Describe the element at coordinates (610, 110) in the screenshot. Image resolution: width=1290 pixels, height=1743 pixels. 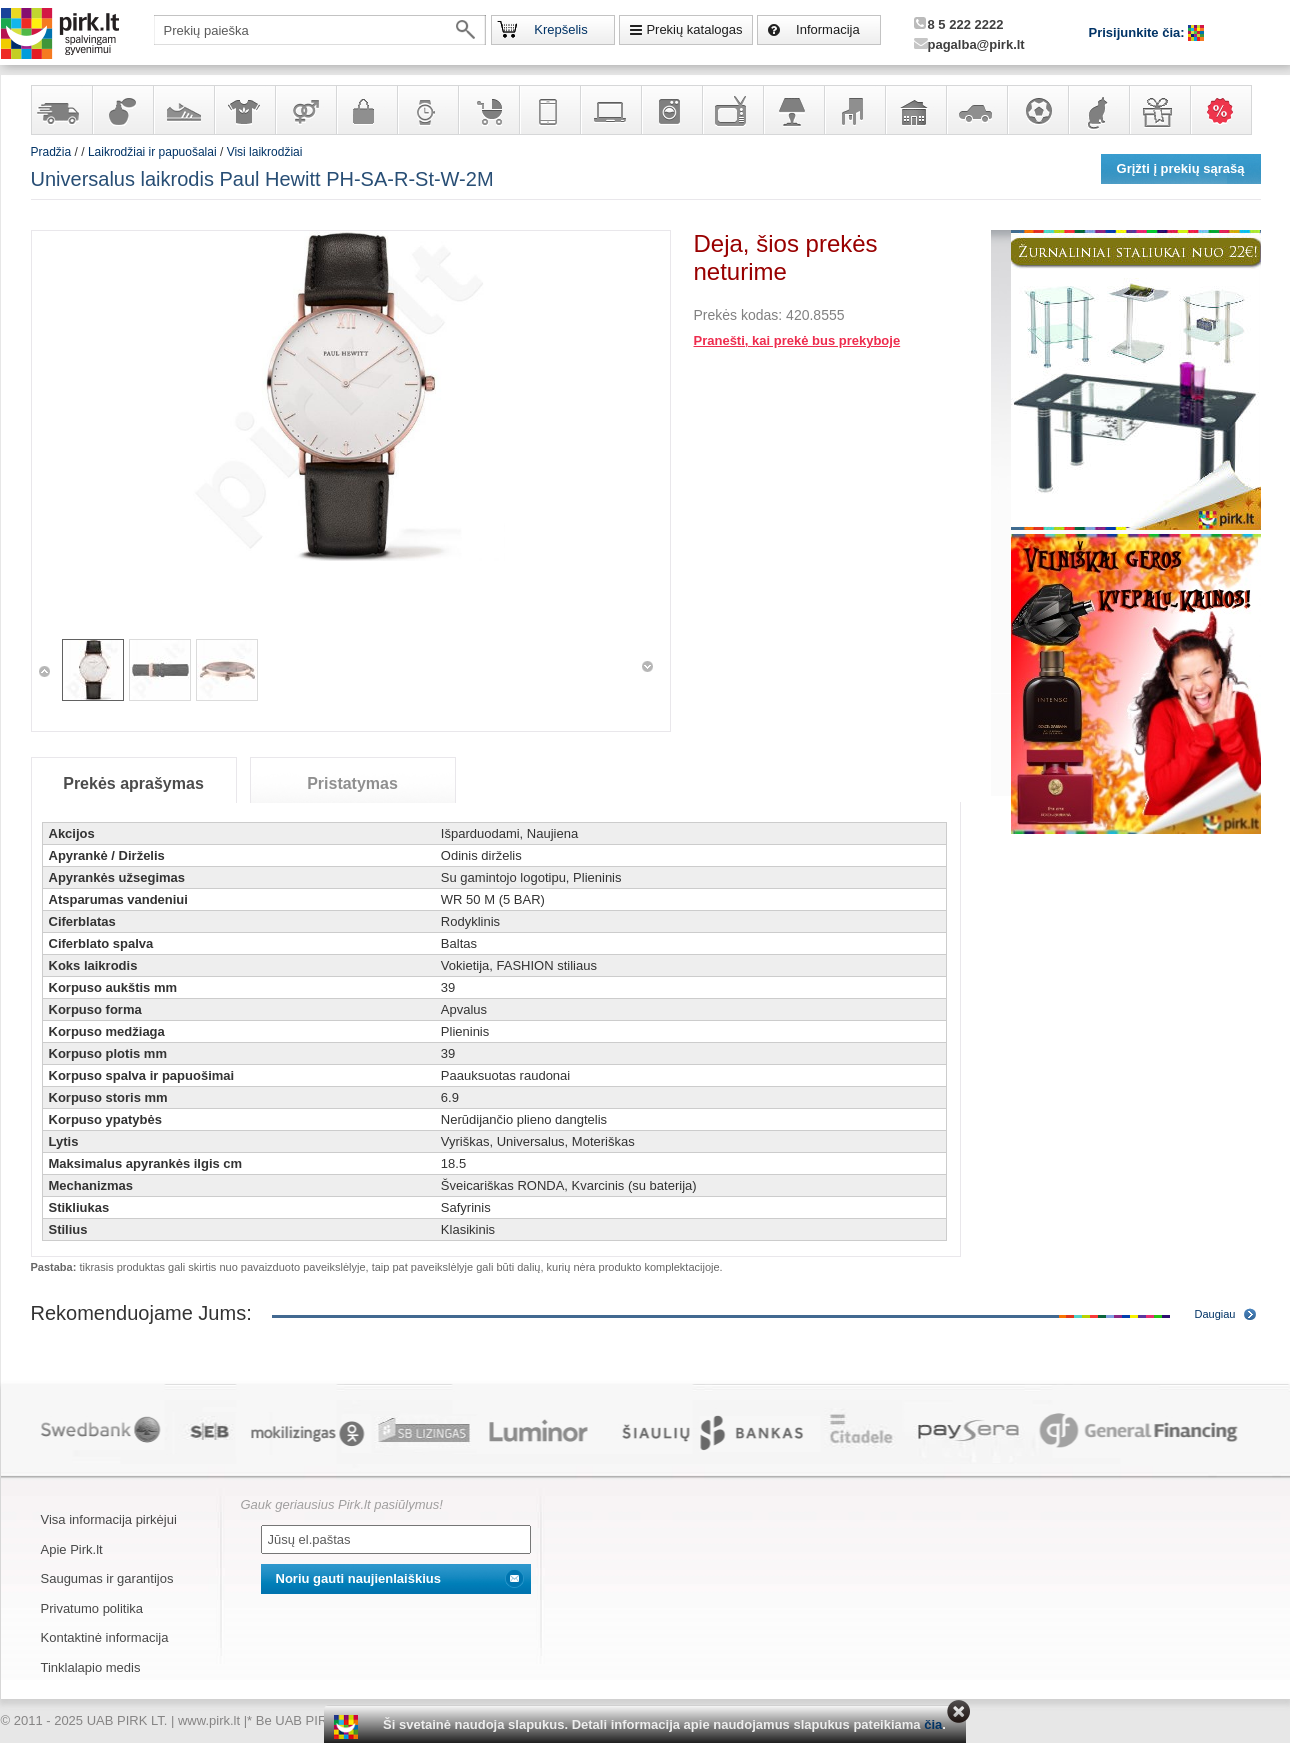
I see `Kompiuterinė technika` at that location.